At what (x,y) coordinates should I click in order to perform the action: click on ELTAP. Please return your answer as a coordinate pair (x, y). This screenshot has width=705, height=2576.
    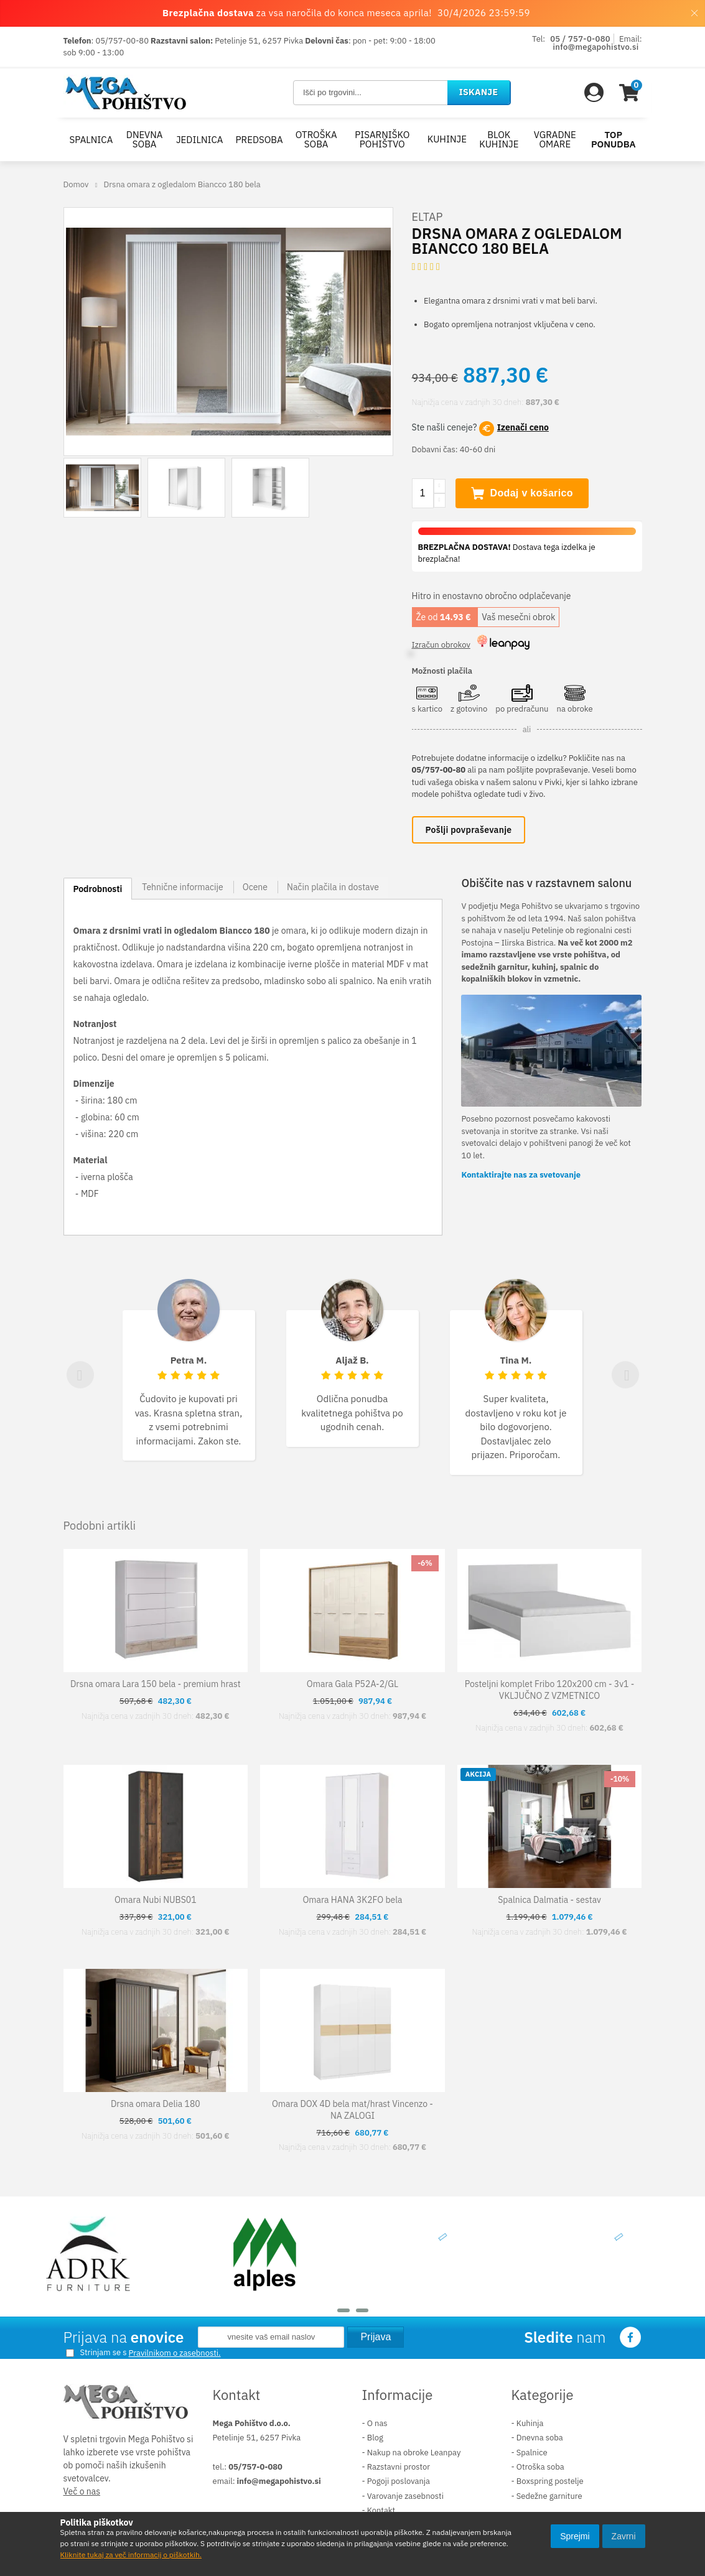
    Looking at the image, I should click on (427, 219).